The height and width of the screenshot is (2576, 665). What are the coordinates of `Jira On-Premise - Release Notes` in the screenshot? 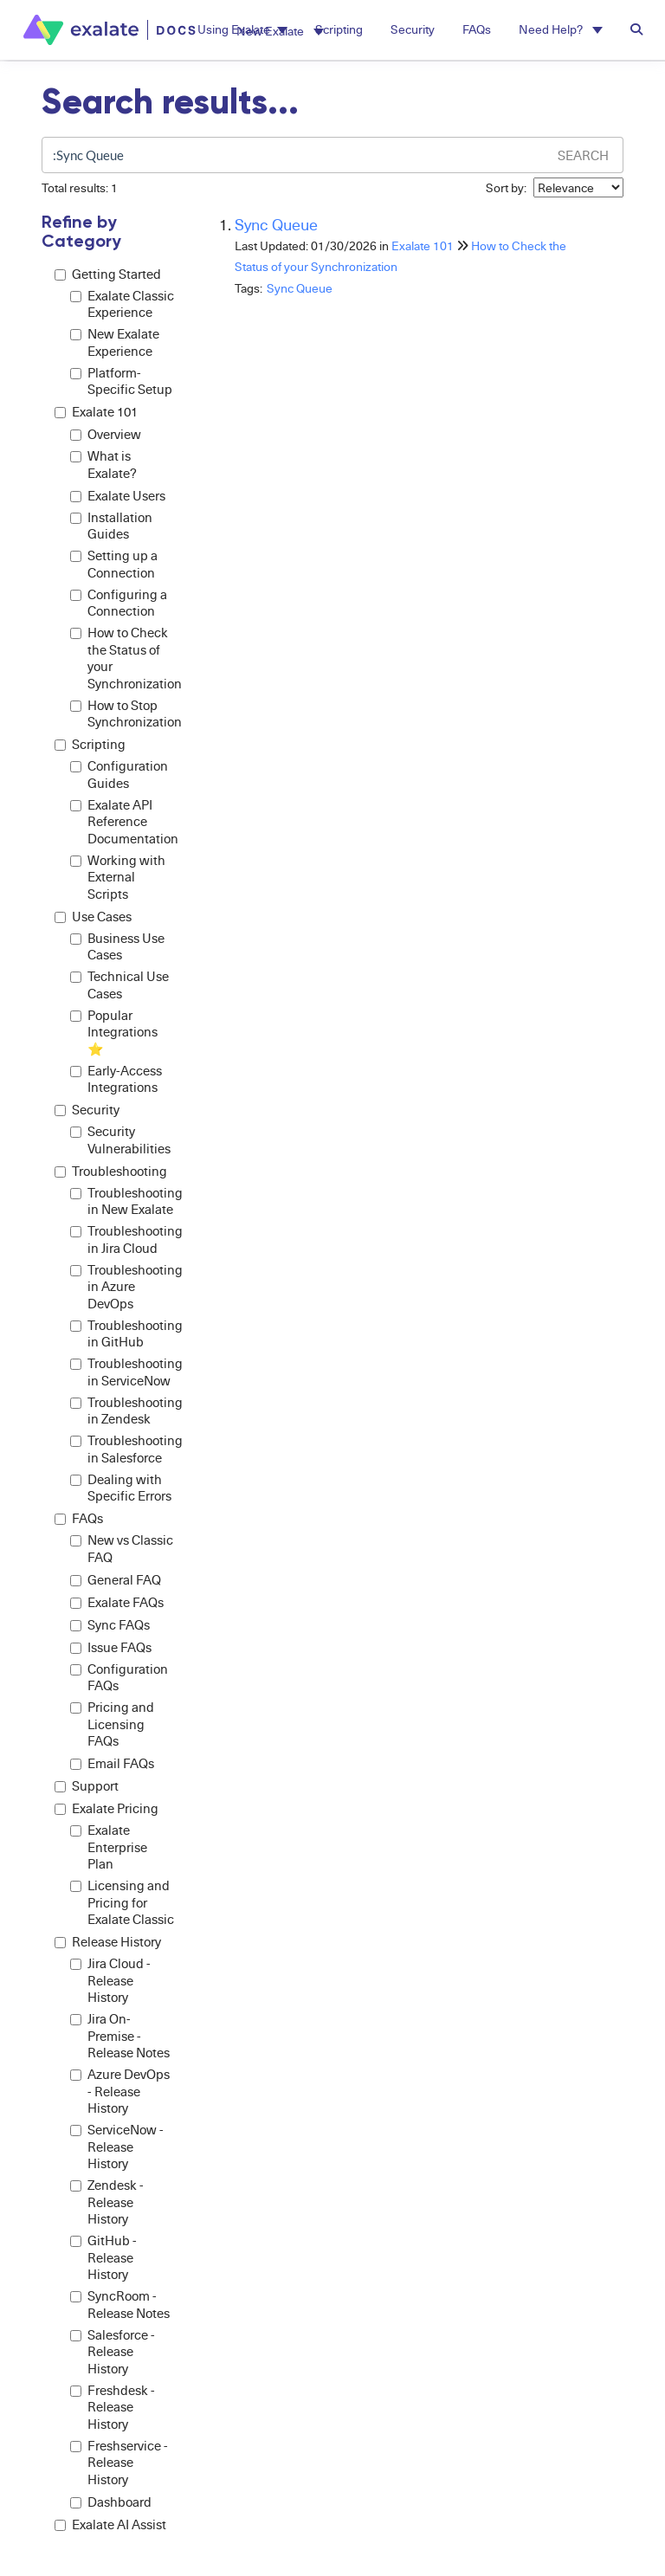 It's located at (120, 2036).